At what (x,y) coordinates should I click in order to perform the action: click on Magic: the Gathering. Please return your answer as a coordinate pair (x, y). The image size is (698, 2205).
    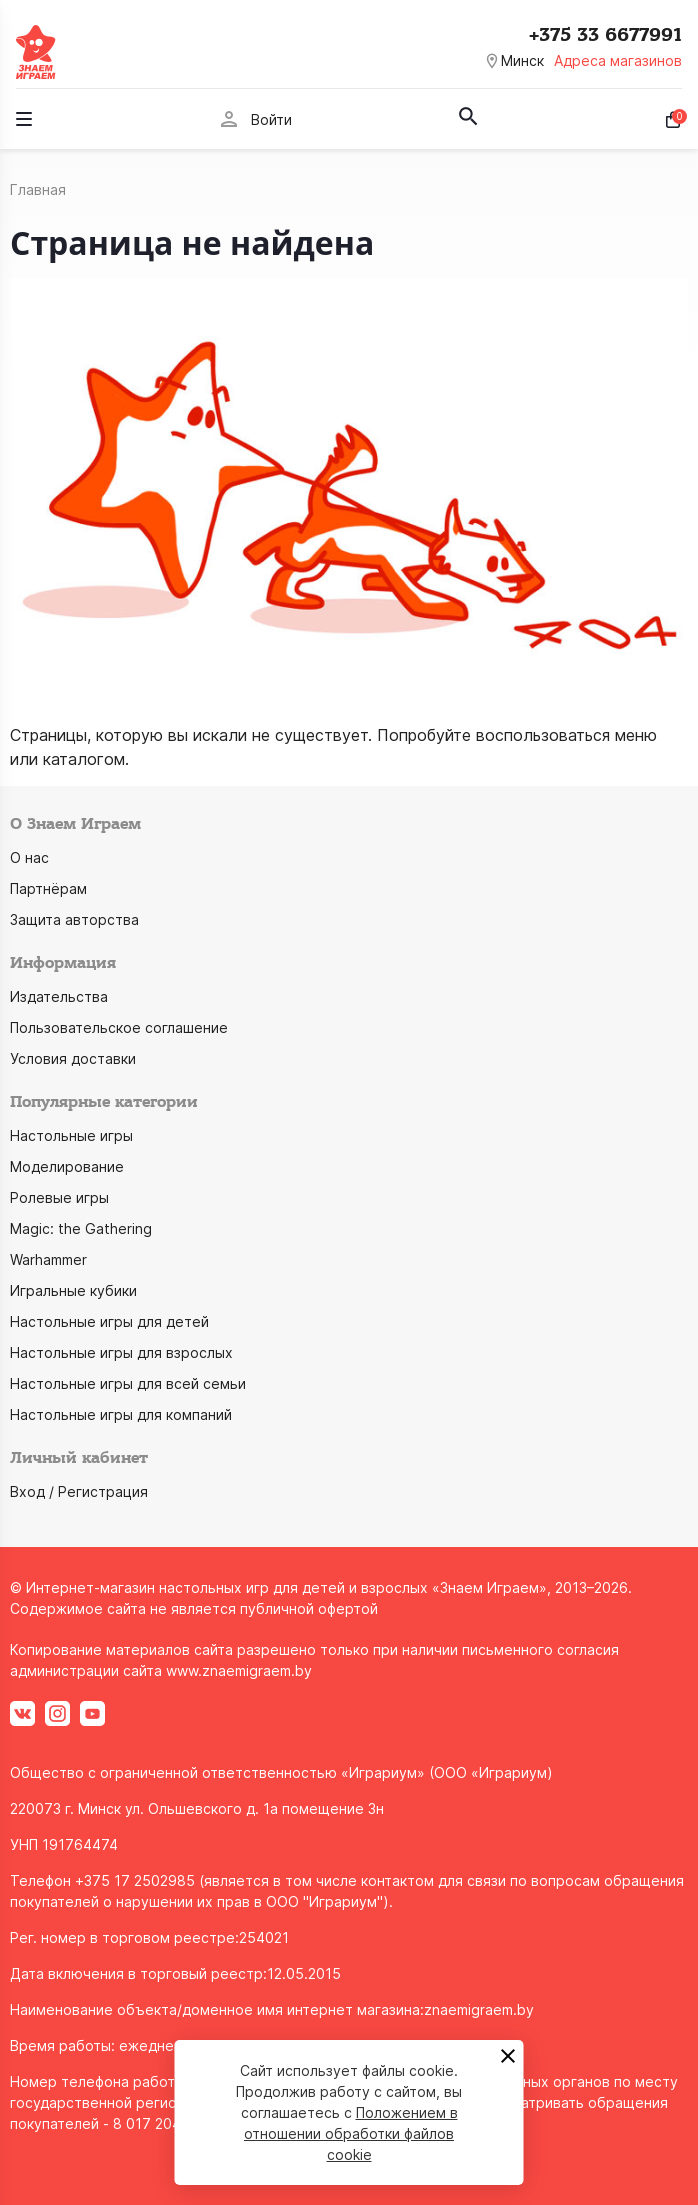
    Looking at the image, I should click on (81, 1228).